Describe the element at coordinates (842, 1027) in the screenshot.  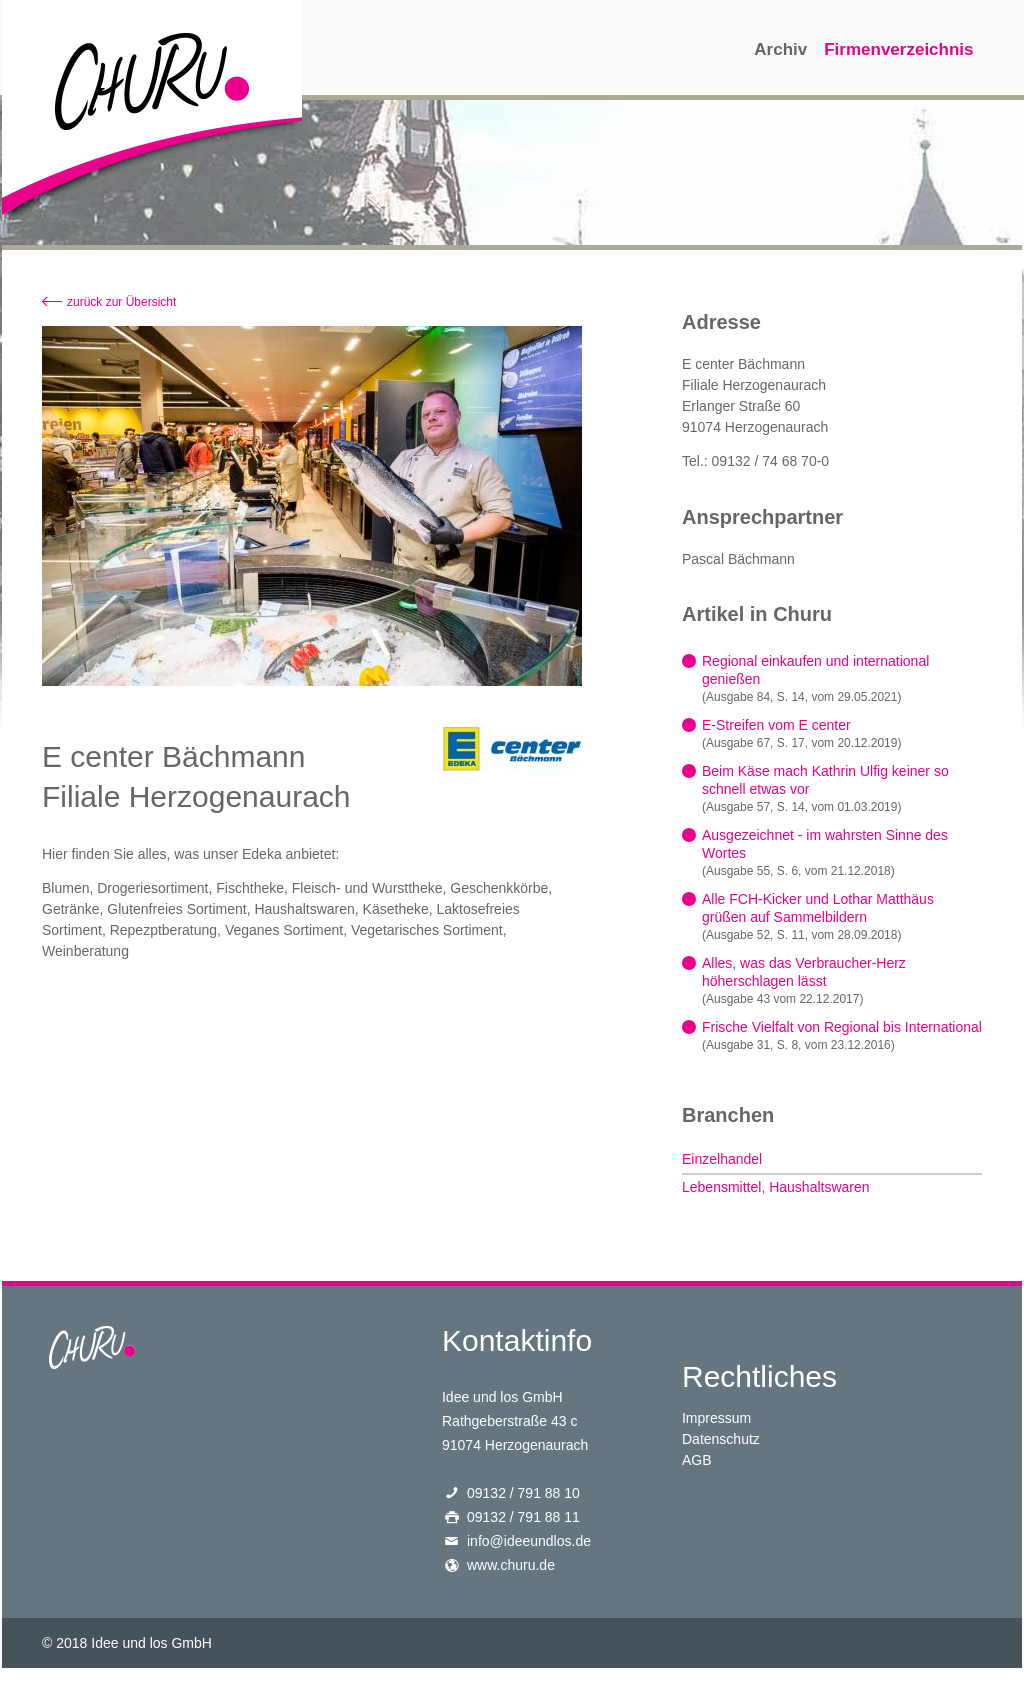
I see `Frische Vielfalt von Regional bis International` at that location.